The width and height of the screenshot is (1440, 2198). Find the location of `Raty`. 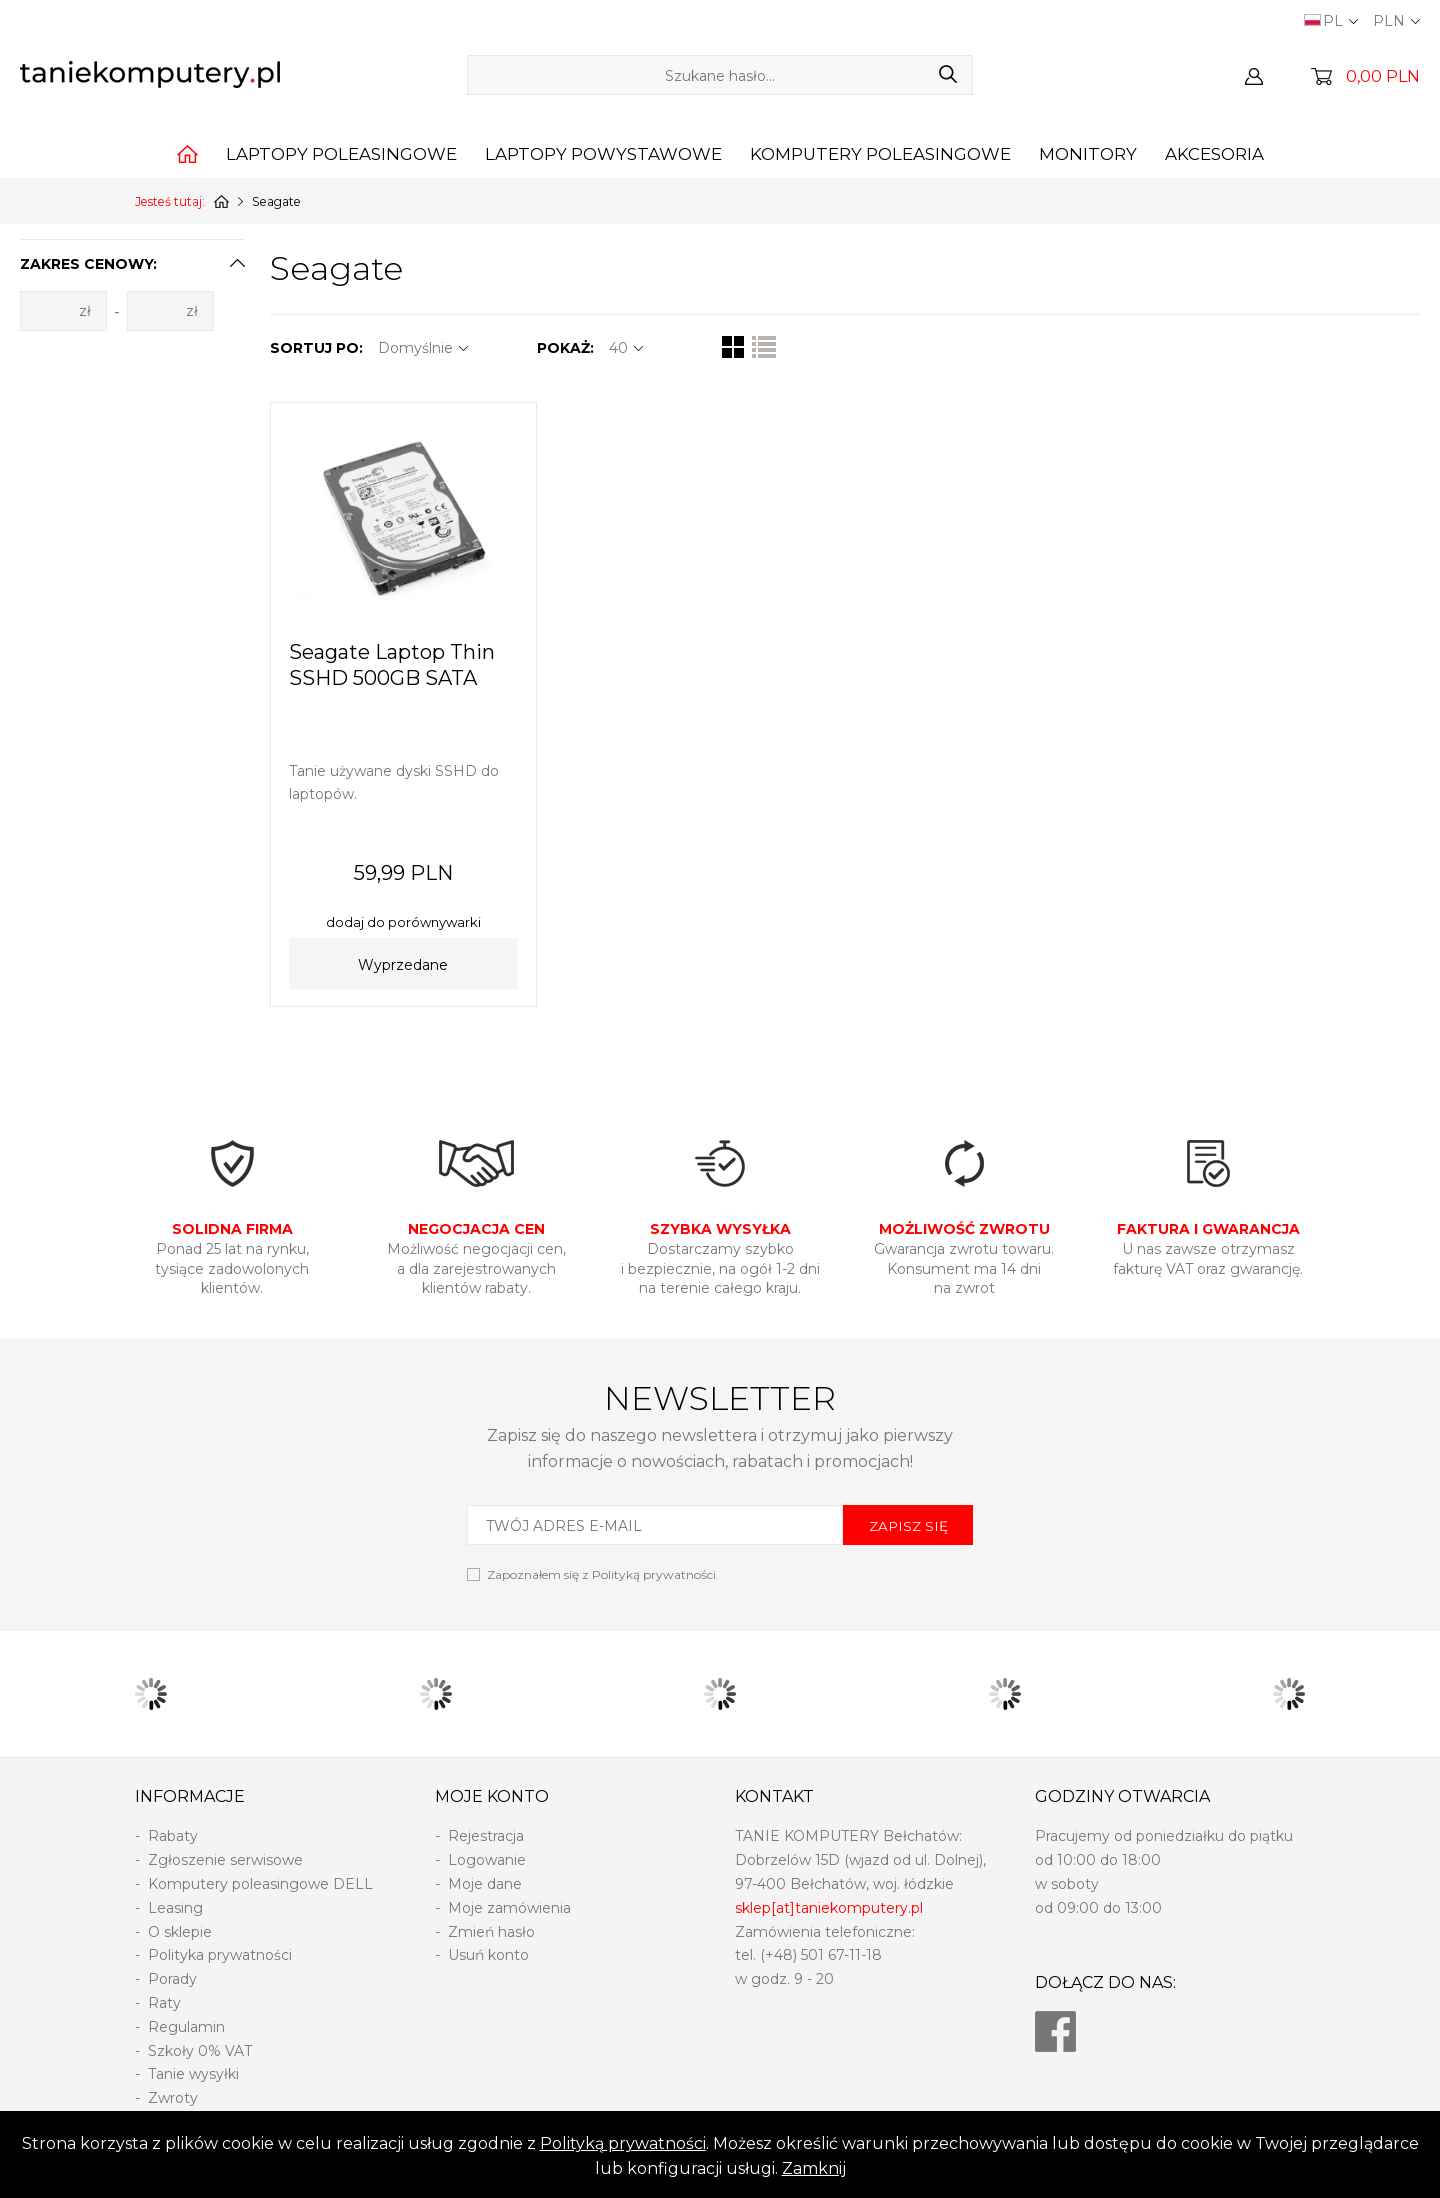

Raty is located at coordinates (164, 2003).